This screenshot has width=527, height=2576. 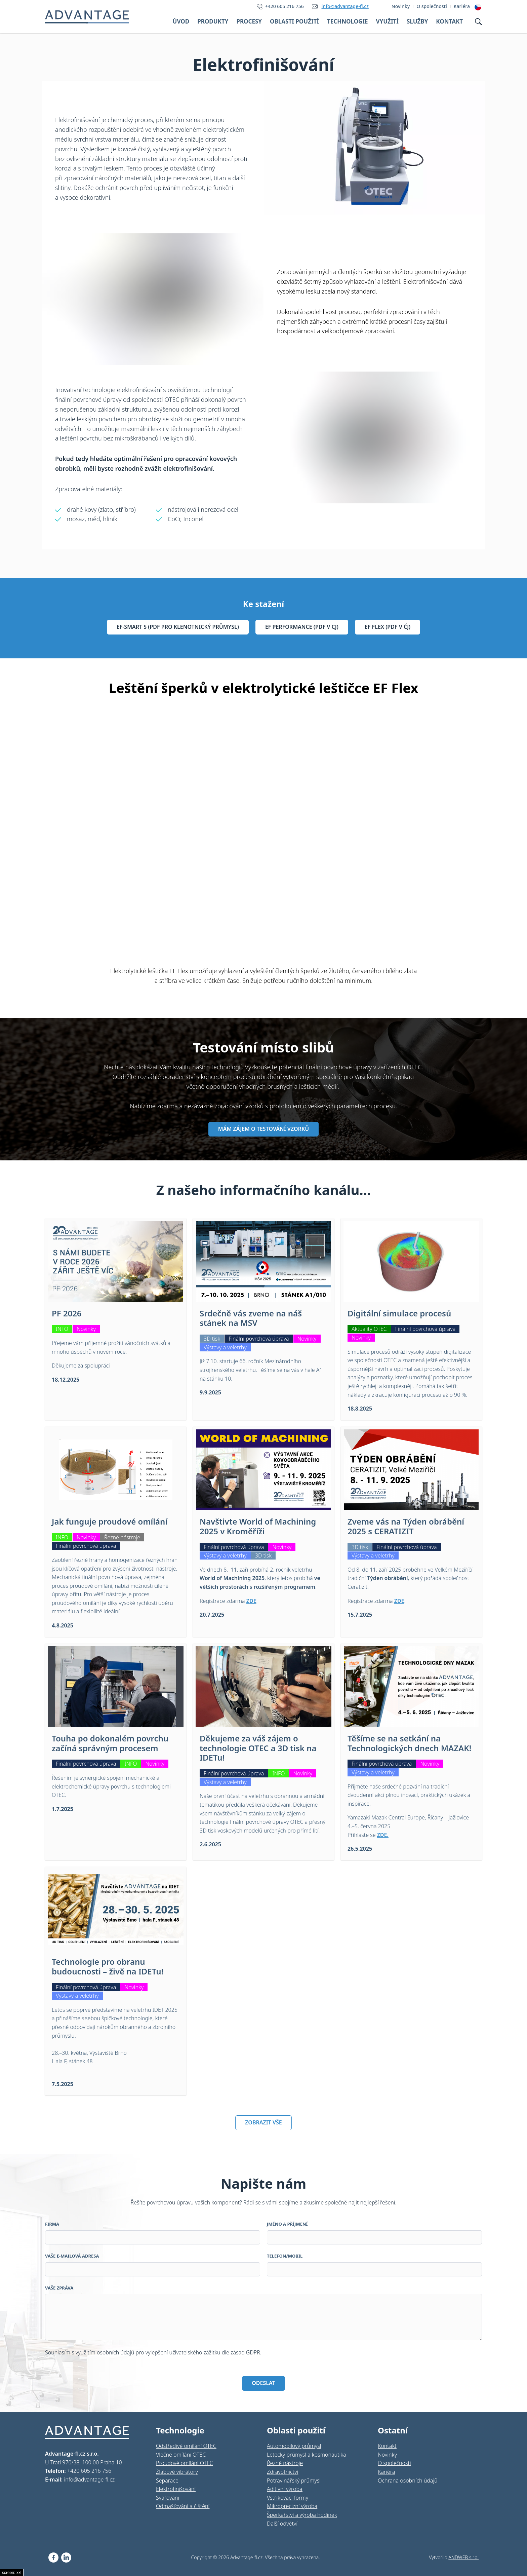 I want to click on Novinky, so click(x=86, y=1329).